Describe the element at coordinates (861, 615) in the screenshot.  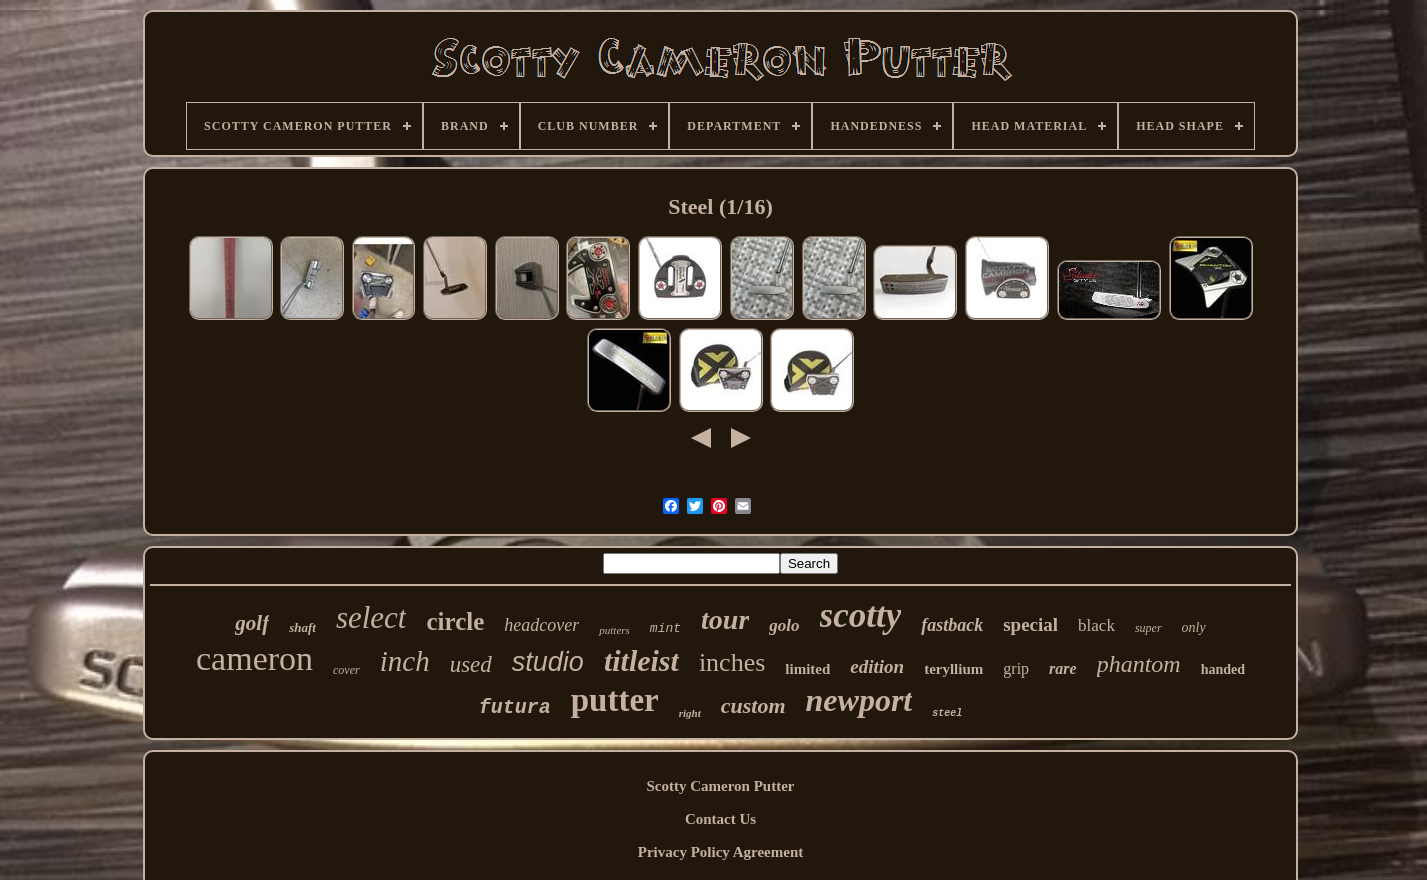
I see `scotty` at that location.